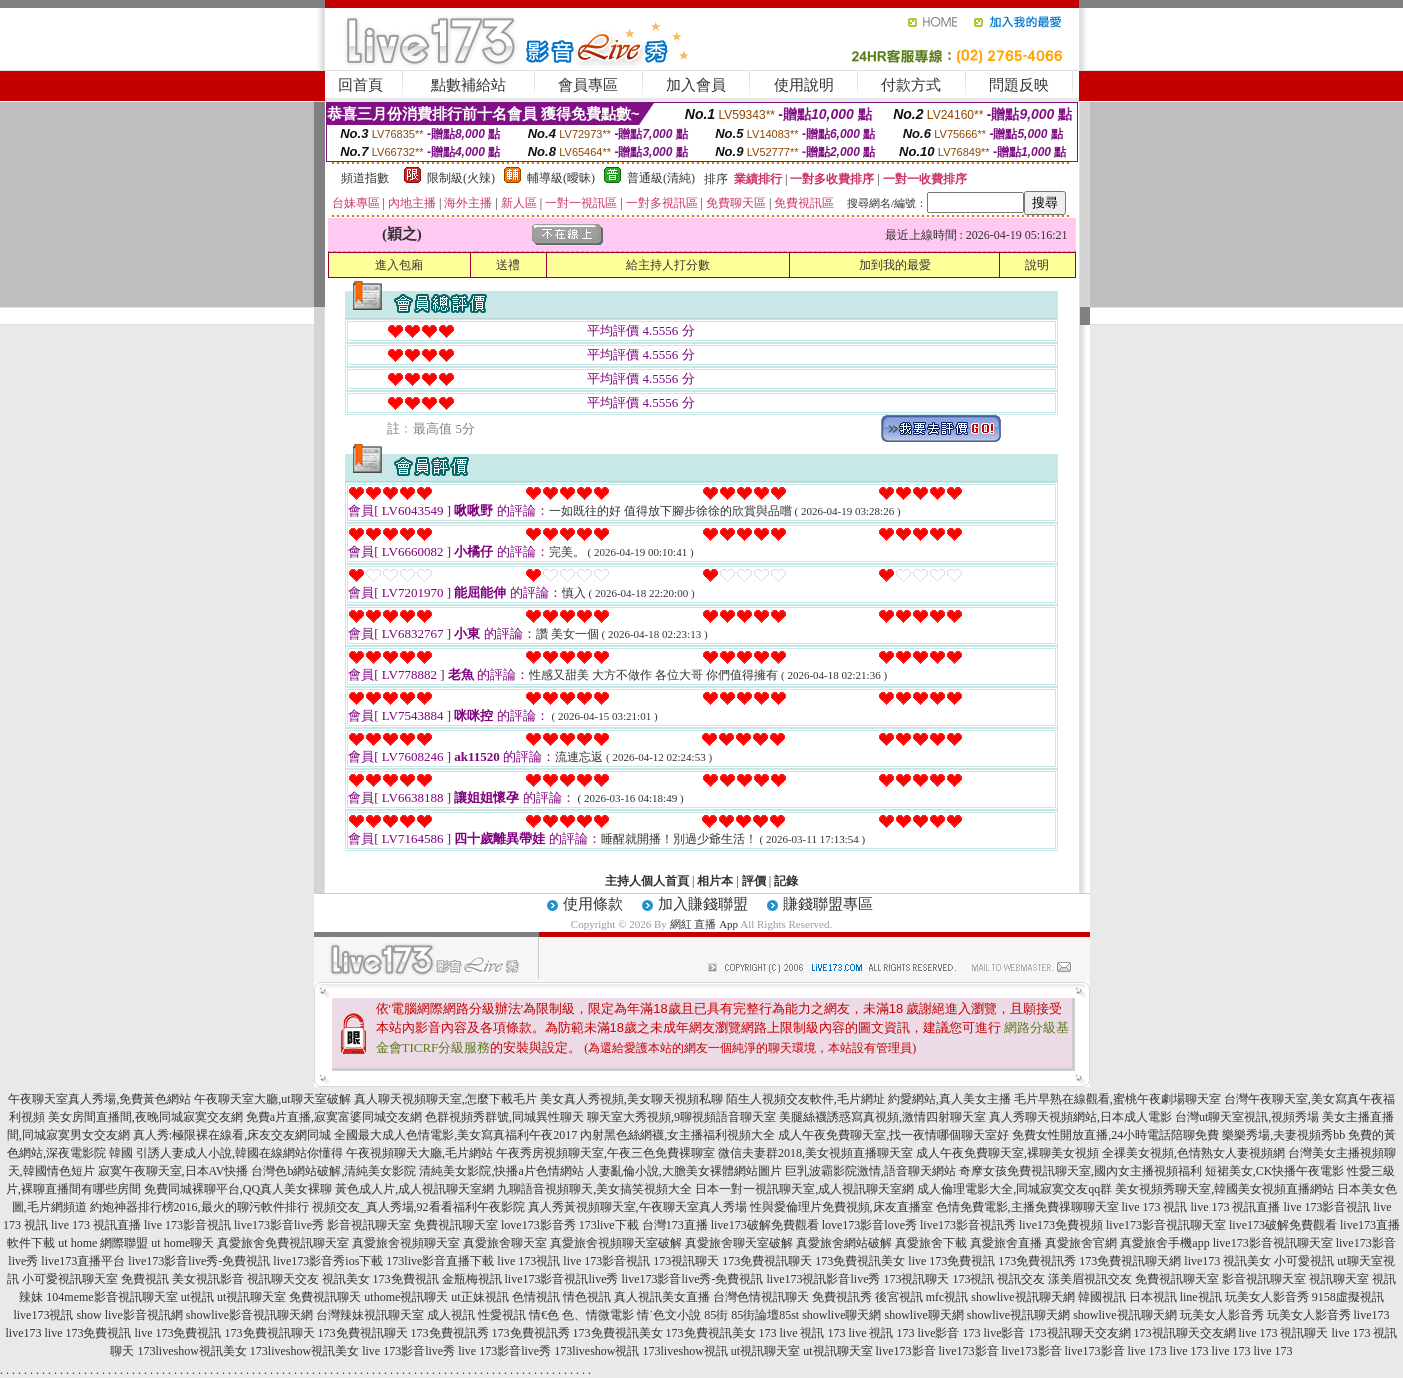 Image resolution: width=1403 pixels, height=1378 pixels. Describe the element at coordinates (346, 1279) in the screenshot. I see `視訊美女` at that location.